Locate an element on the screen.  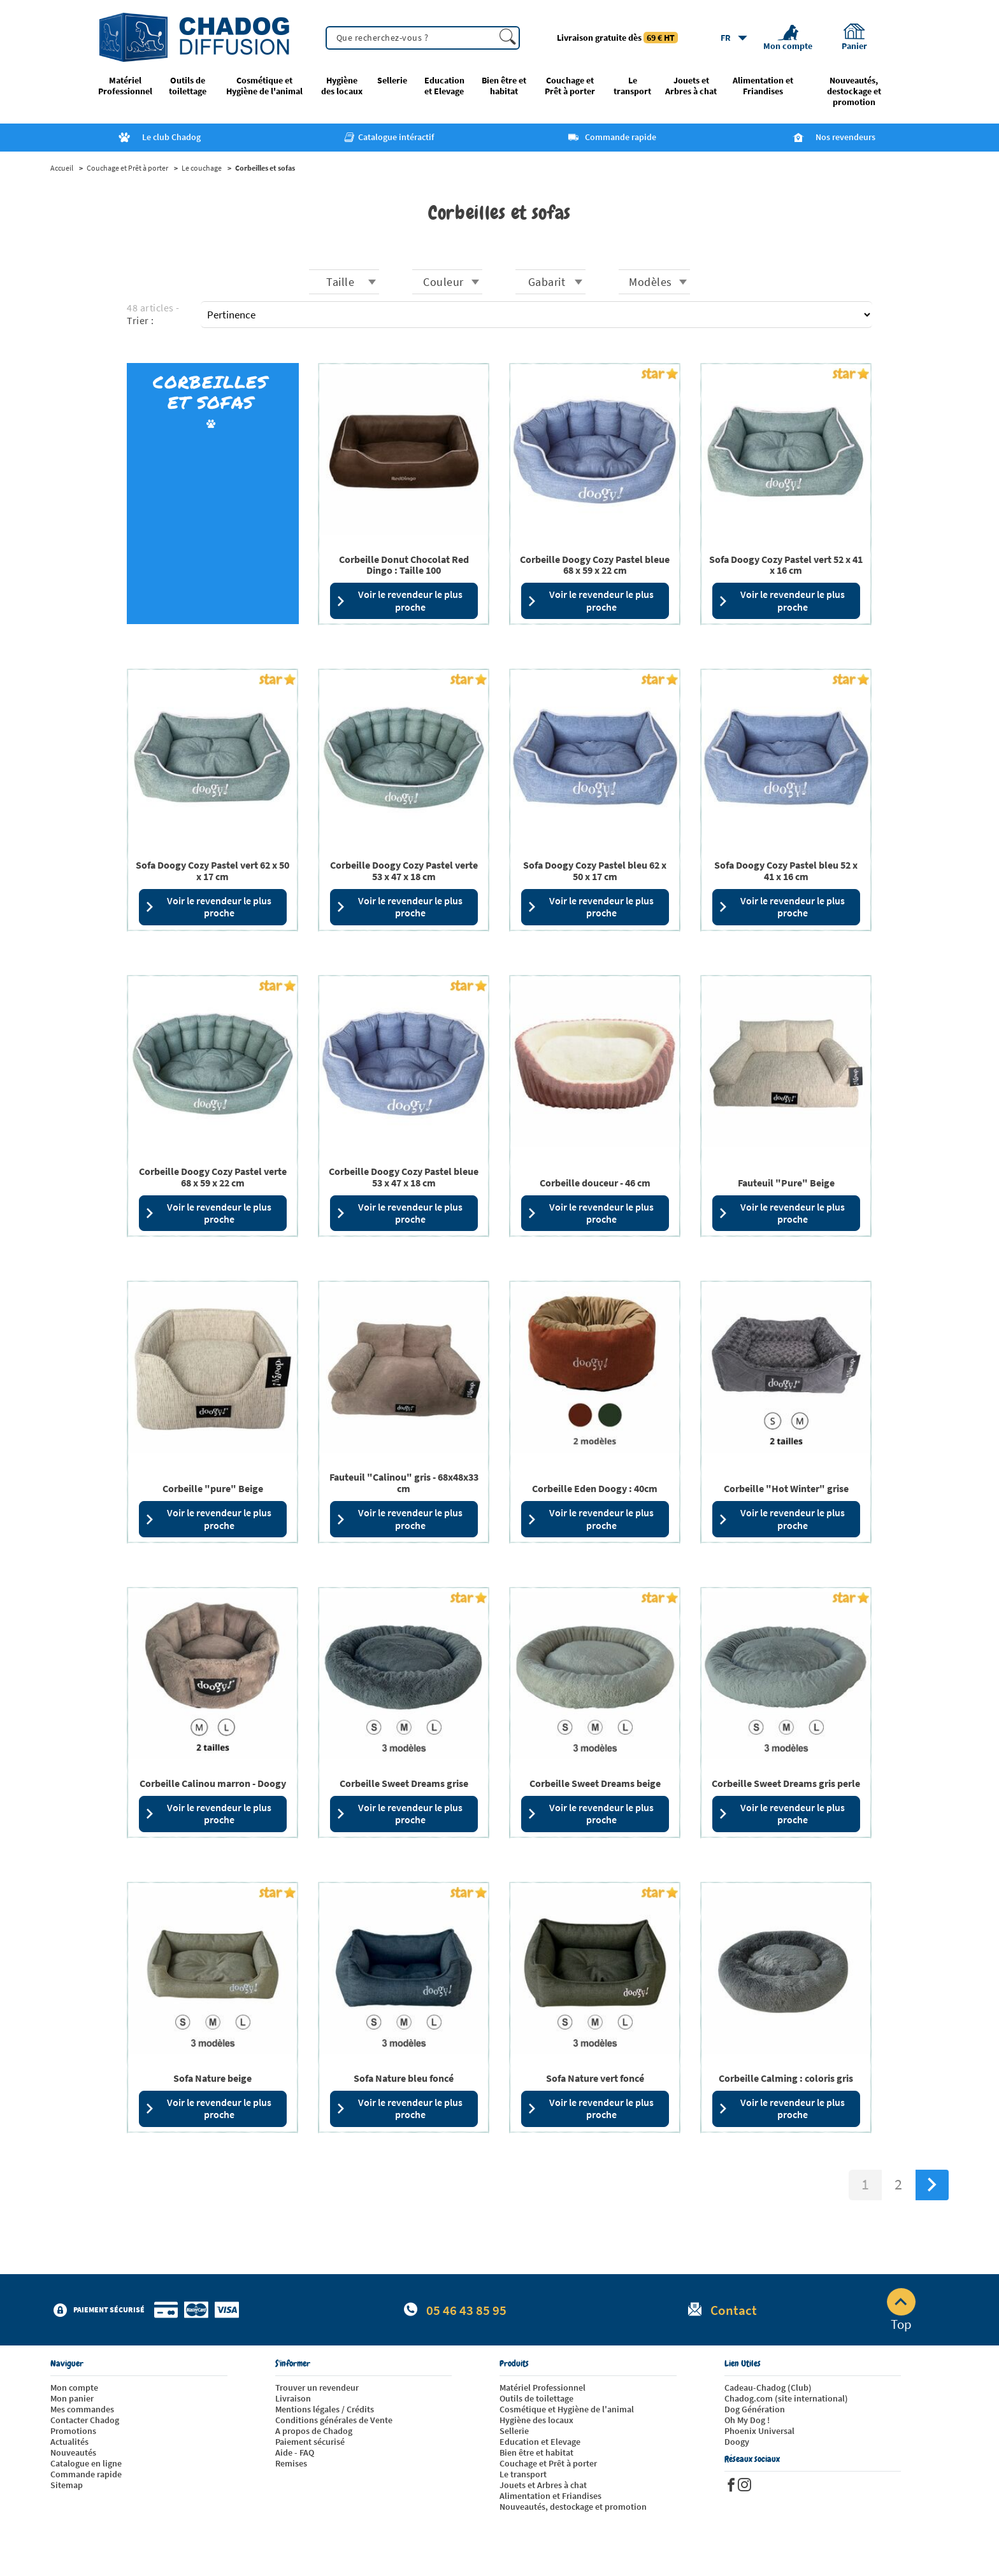
Corbeille Sweet Dreams beige is located at coordinates (595, 1783).